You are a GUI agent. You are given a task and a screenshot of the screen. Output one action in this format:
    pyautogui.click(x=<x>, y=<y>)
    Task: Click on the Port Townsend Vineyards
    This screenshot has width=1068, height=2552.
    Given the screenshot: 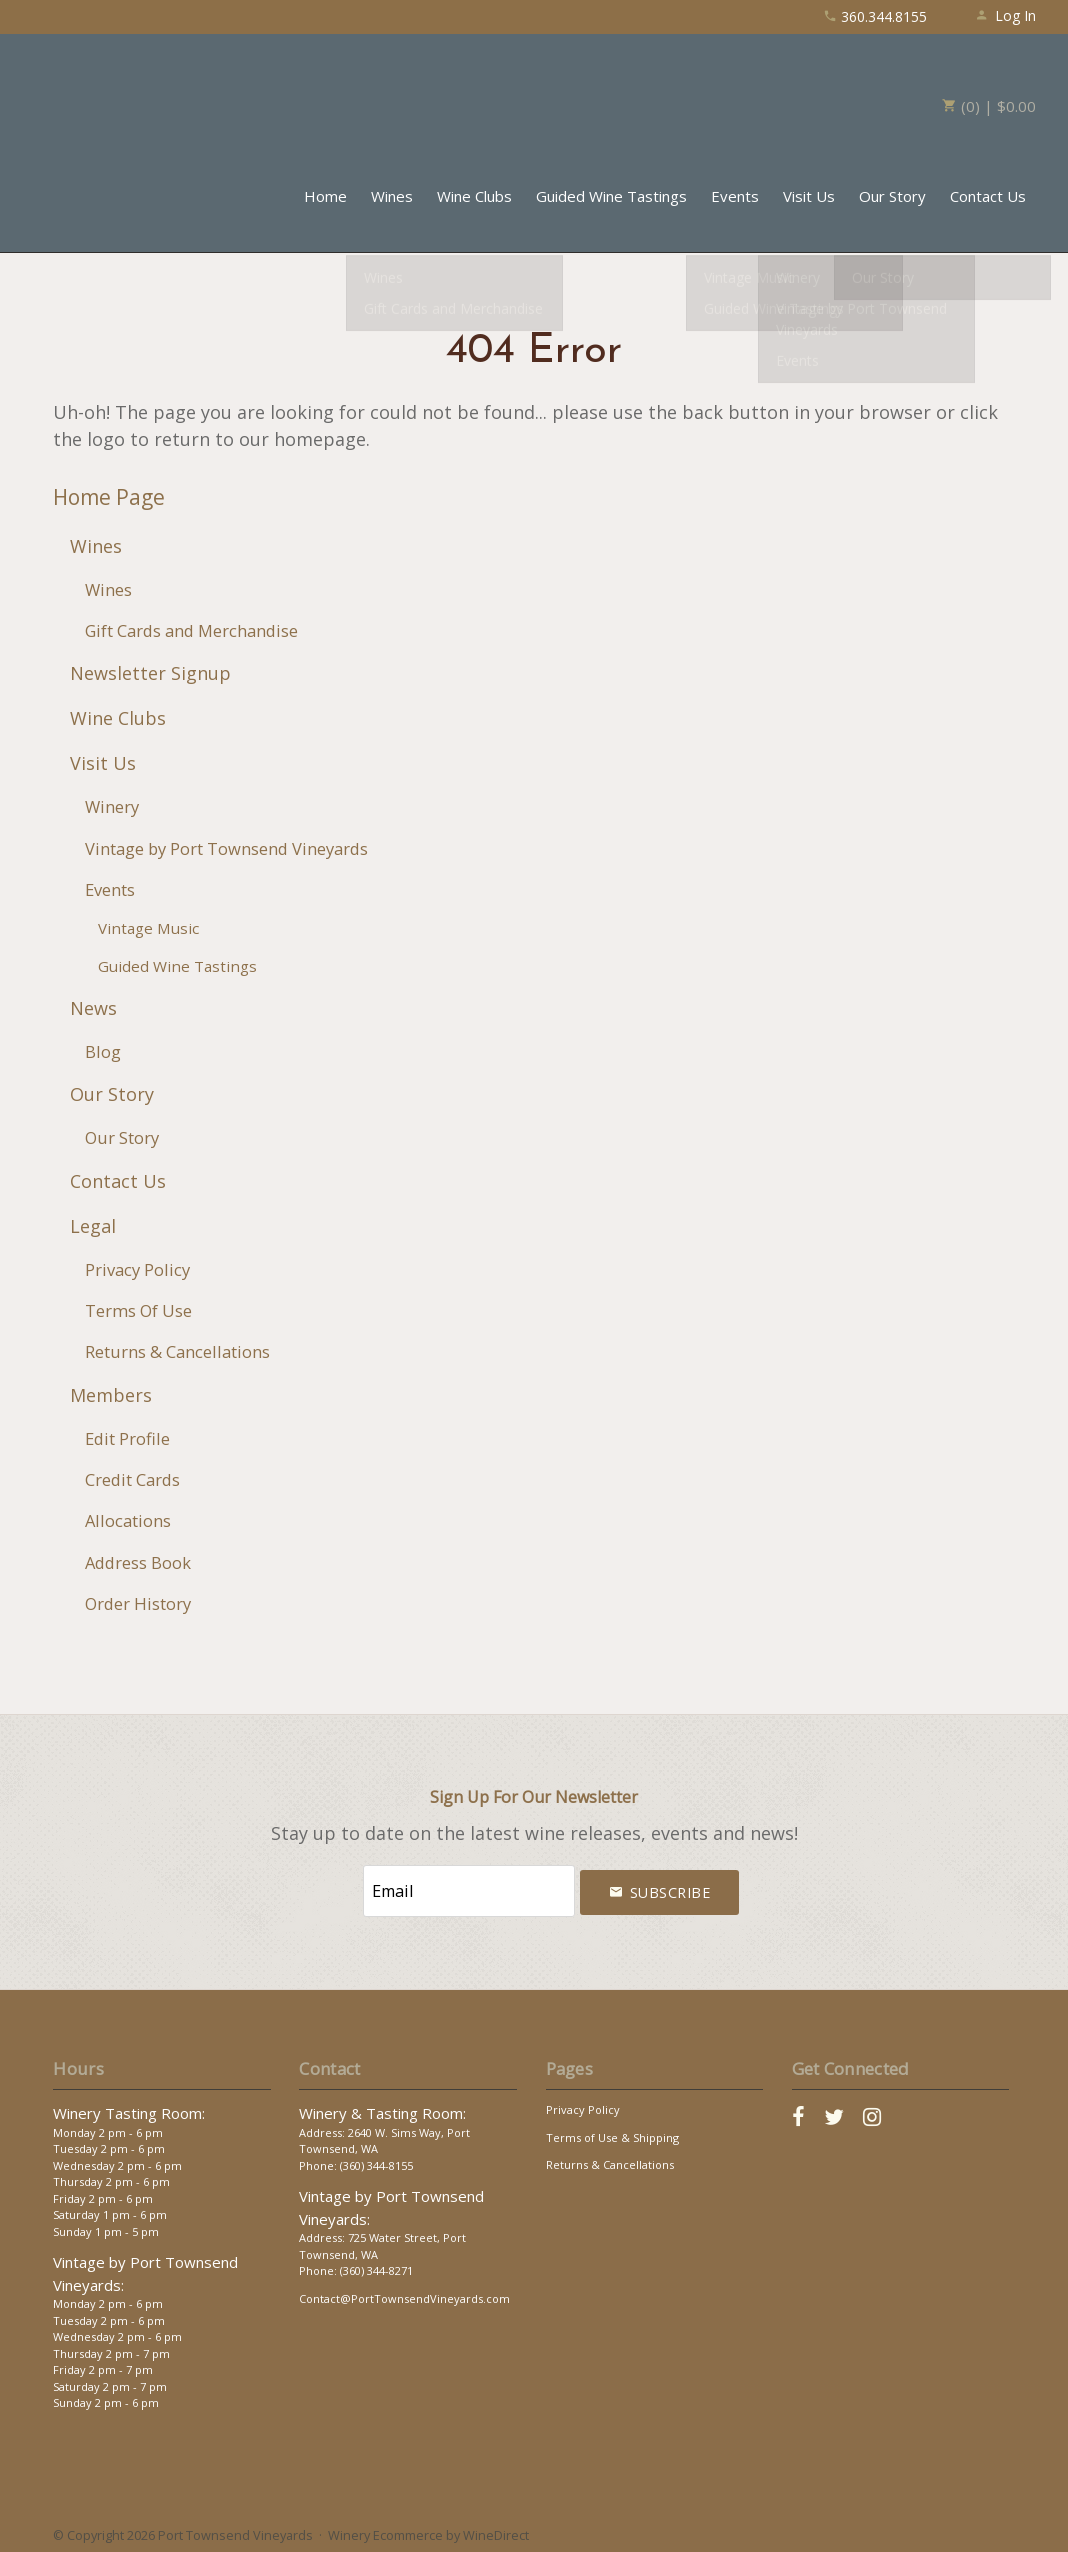 What is the action you would take?
    pyautogui.click(x=122, y=95)
    